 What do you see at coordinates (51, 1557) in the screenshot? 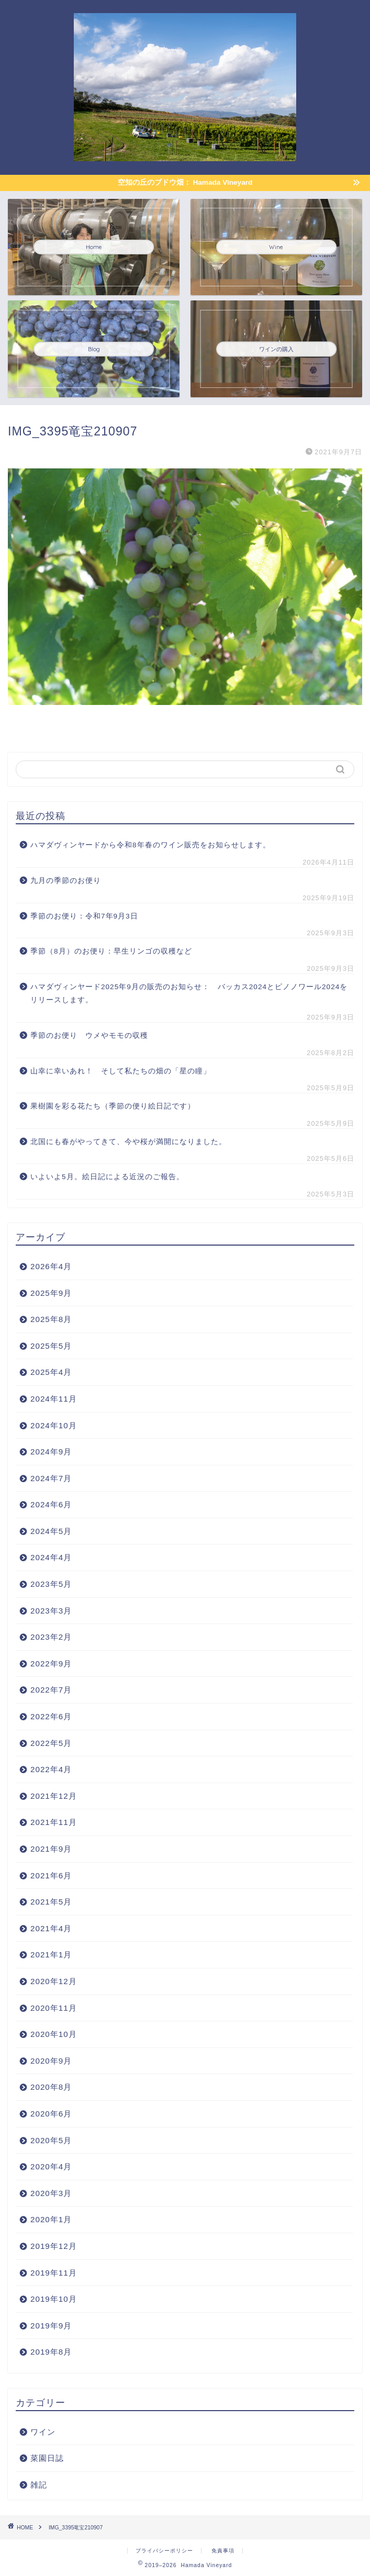
I see `2024年4月` at bounding box center [51, 1557].